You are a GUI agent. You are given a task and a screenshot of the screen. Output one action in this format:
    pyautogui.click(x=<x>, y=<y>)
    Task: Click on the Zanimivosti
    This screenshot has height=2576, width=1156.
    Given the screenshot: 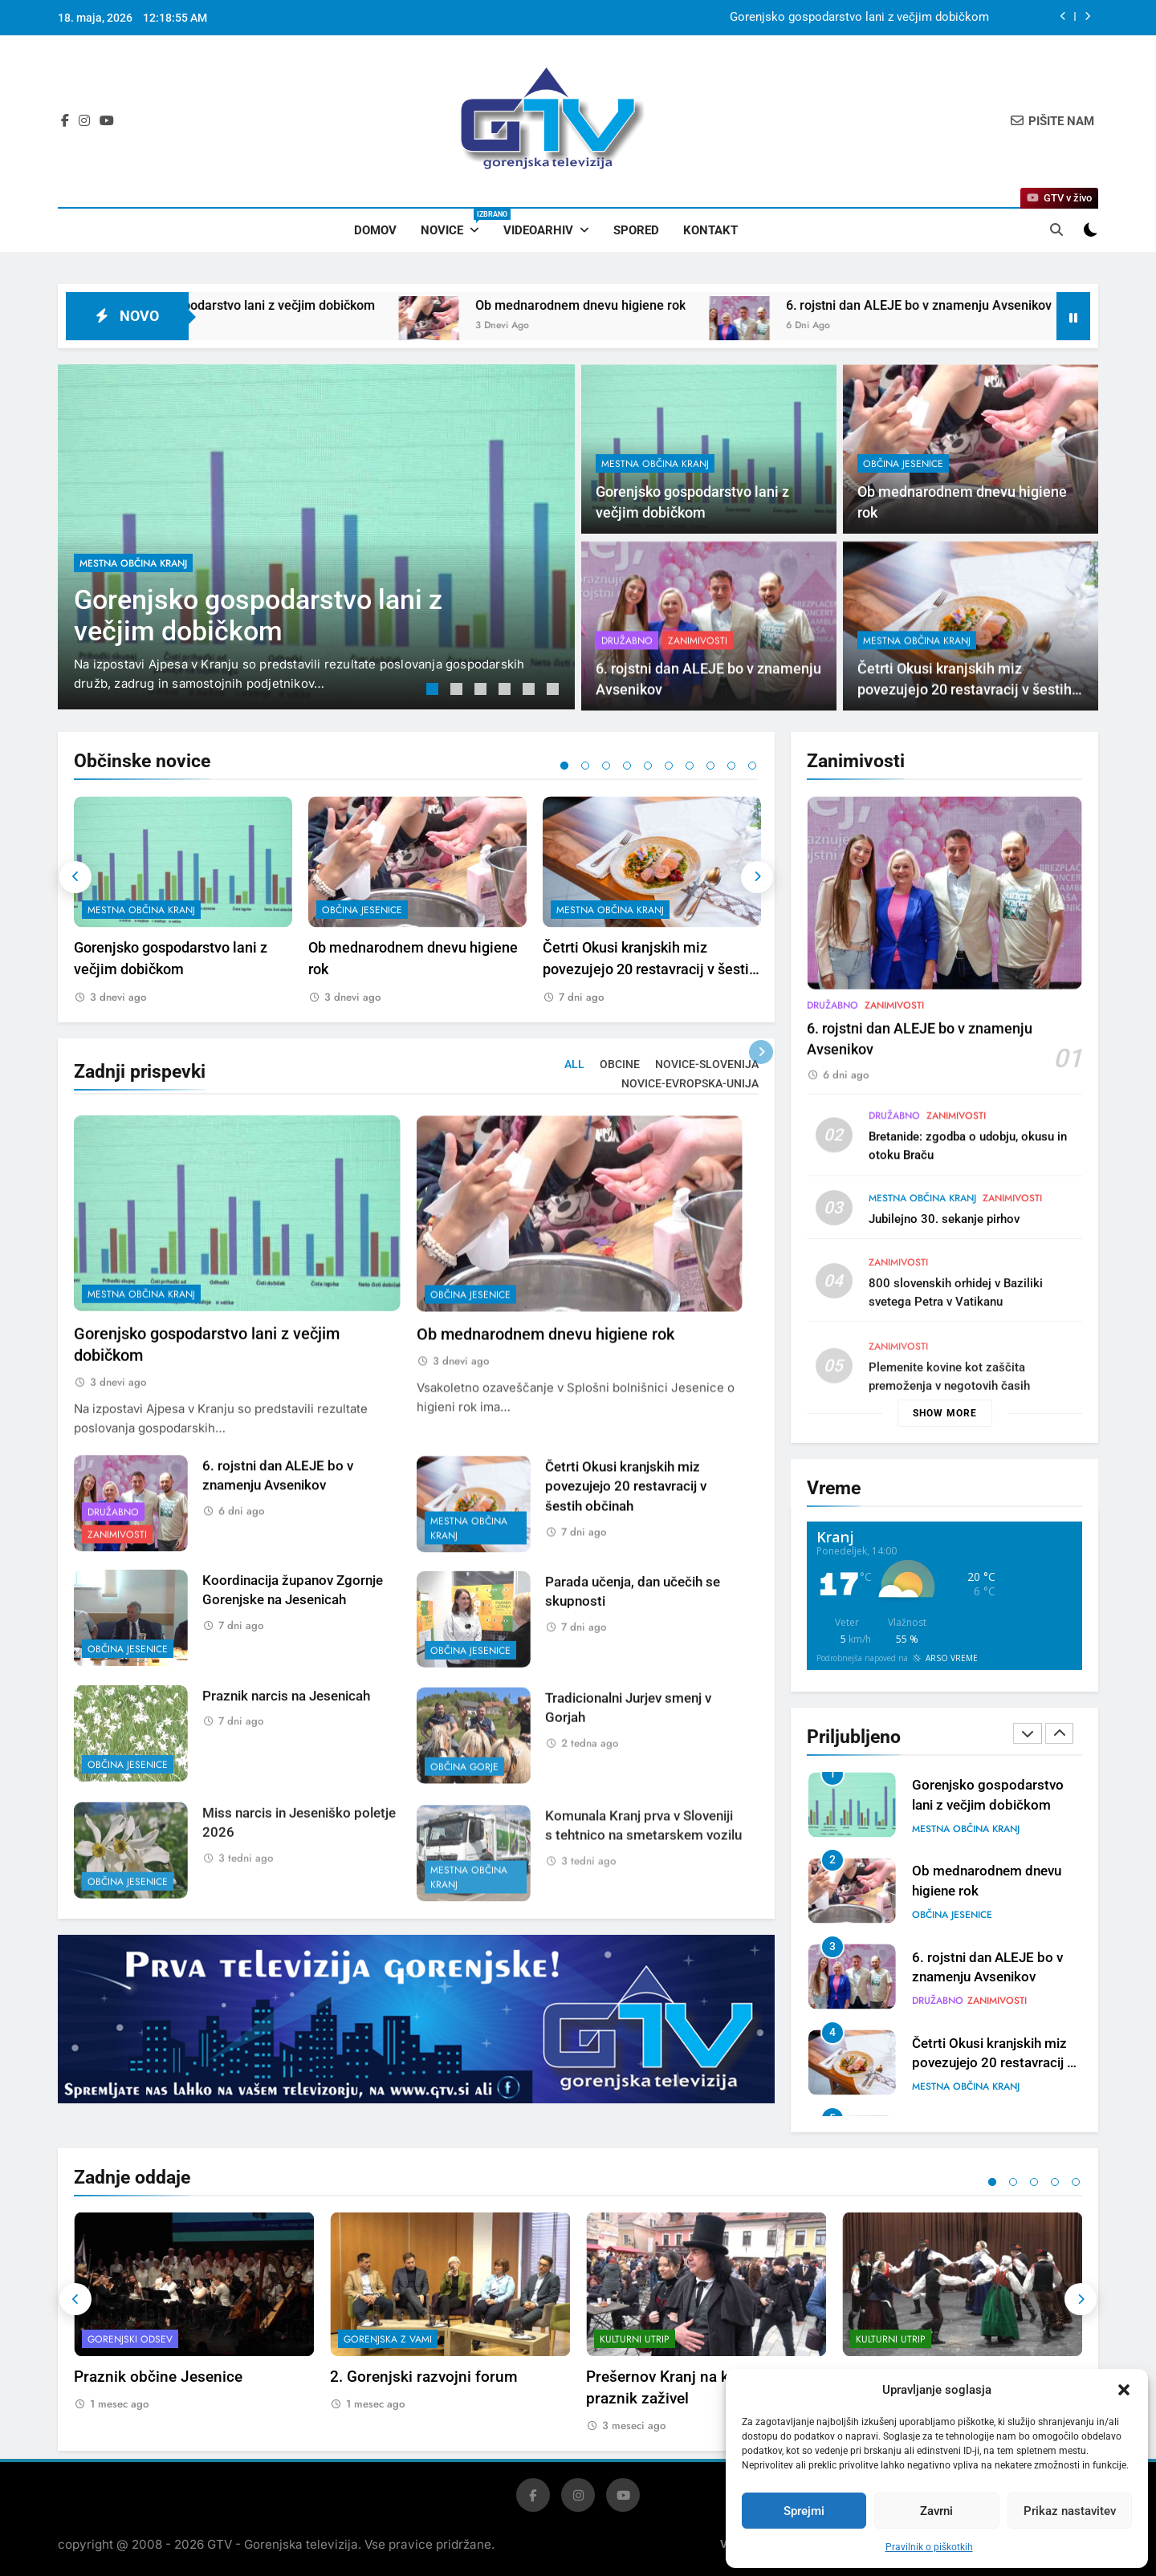 What is the action you would take?
    pyautogui.click(x=894, y=1083)
    